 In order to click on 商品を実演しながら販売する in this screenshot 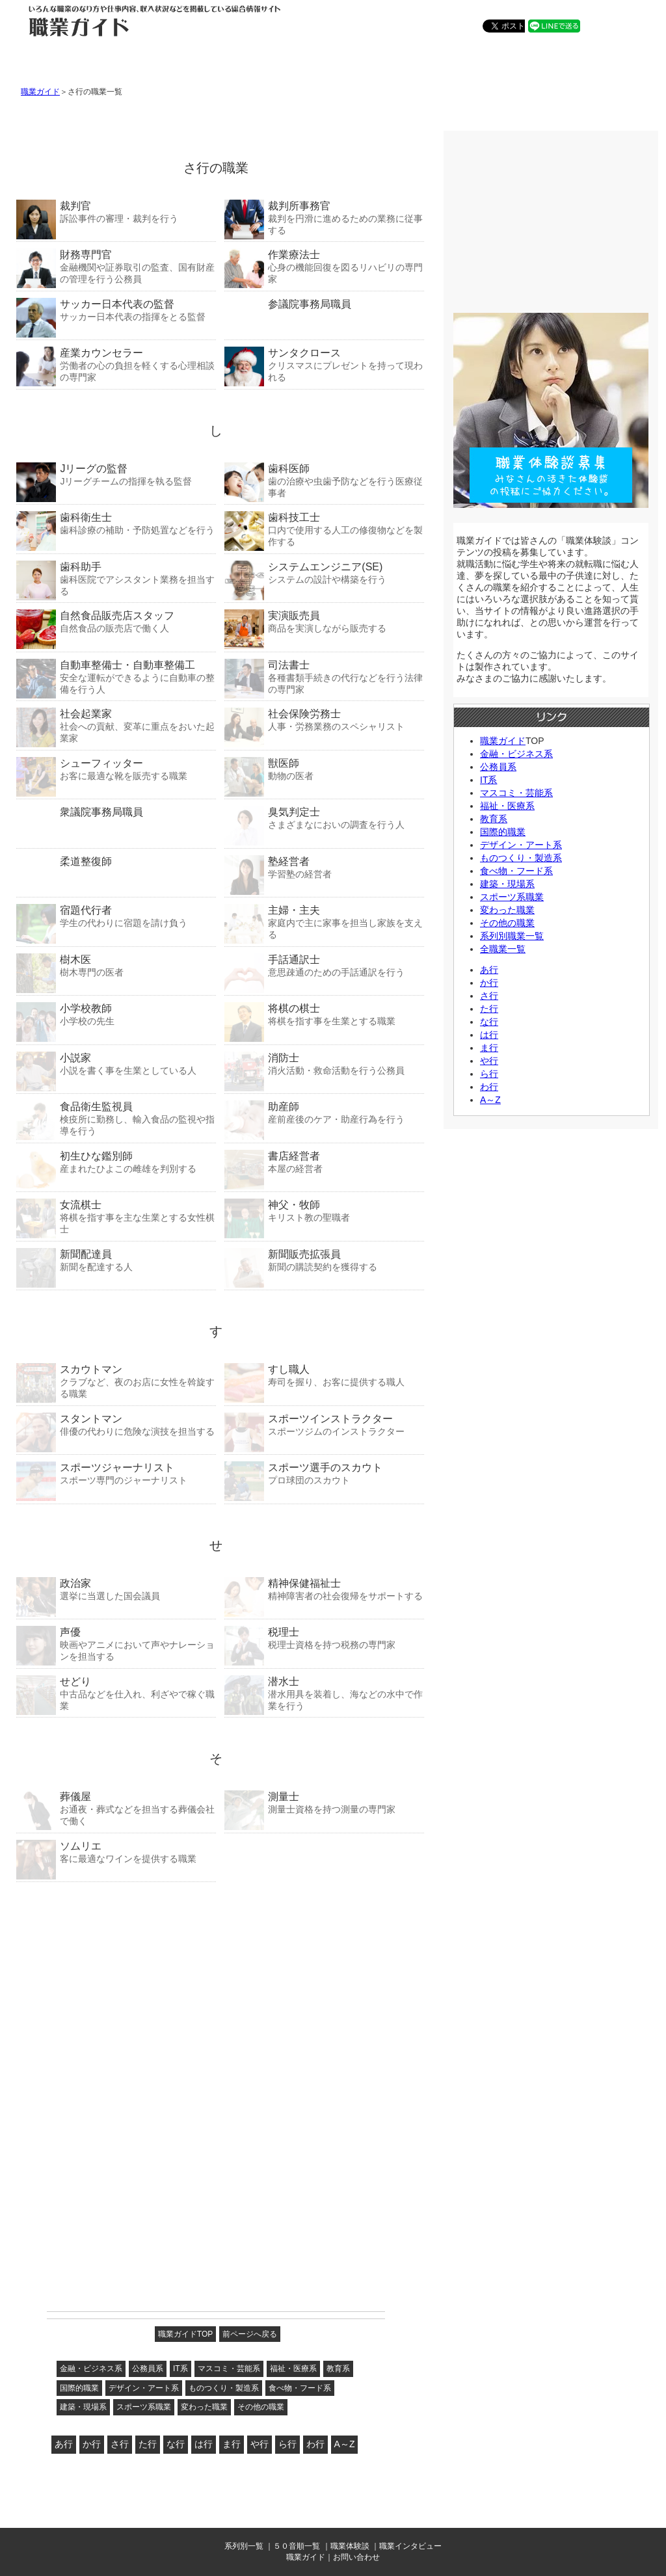, I will do `click(324, 621)`.